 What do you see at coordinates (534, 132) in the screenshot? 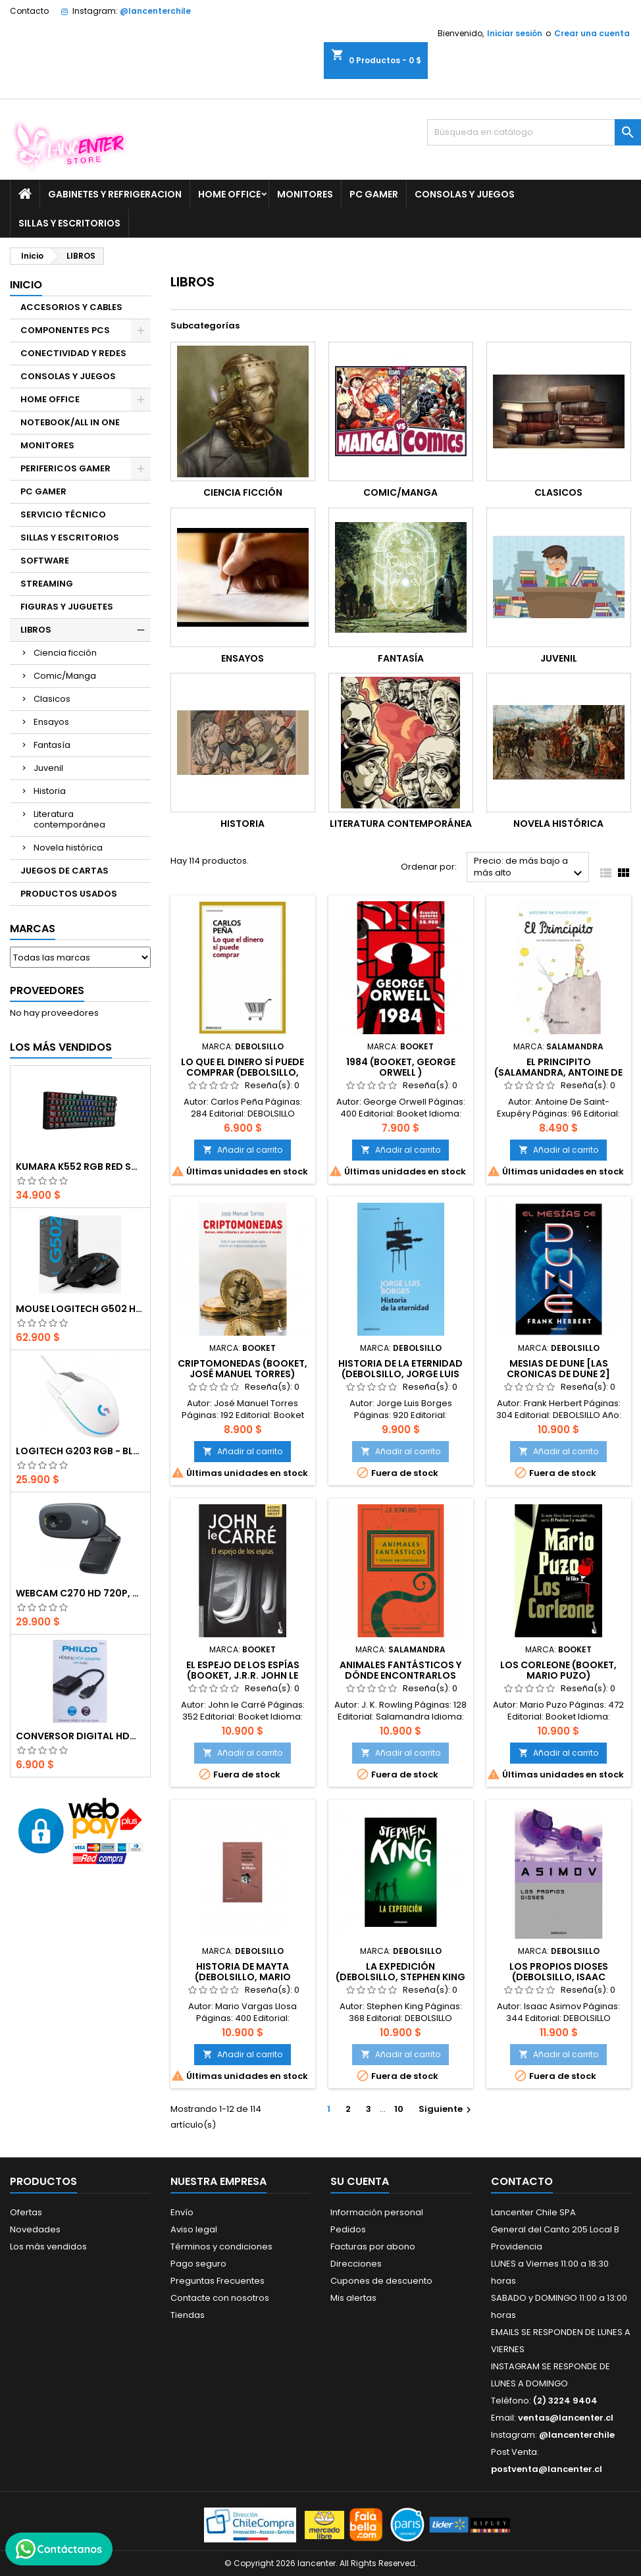
I see `[Buscar]` at bounding box center [534, 132].